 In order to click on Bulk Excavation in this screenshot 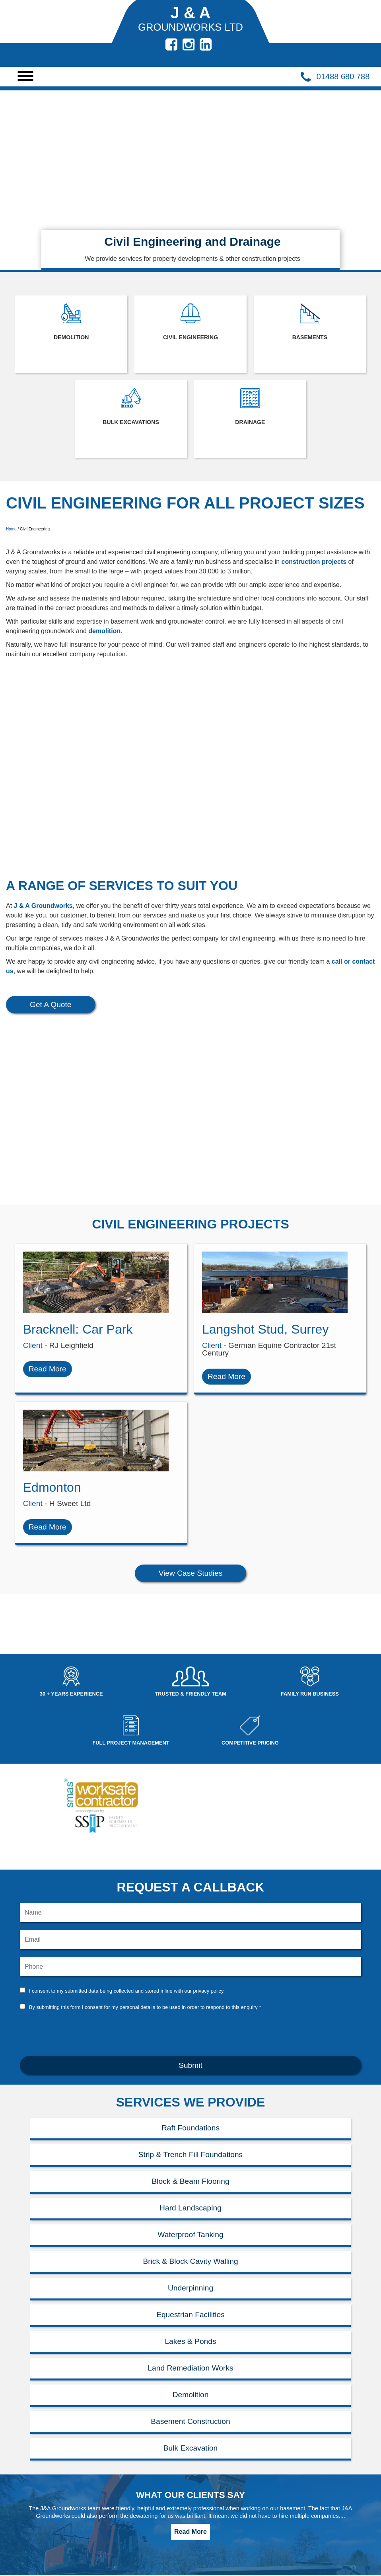, I will do `click(34, 2556)`.